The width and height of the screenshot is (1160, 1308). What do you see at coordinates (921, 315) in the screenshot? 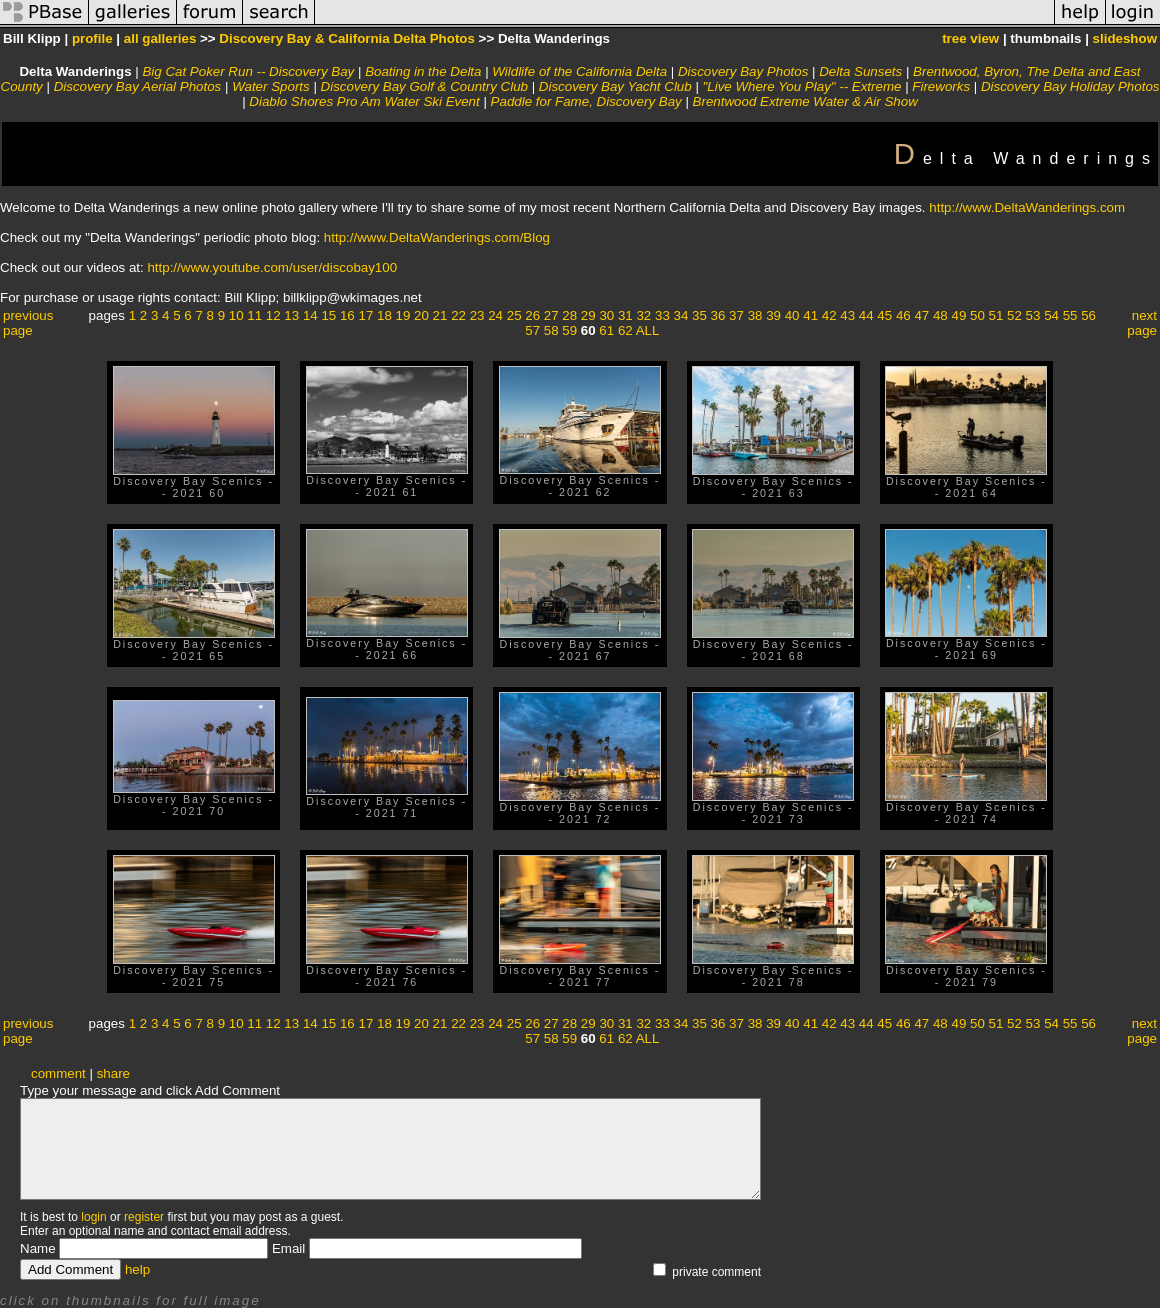
I see `47` at bounding box center [921, 315].